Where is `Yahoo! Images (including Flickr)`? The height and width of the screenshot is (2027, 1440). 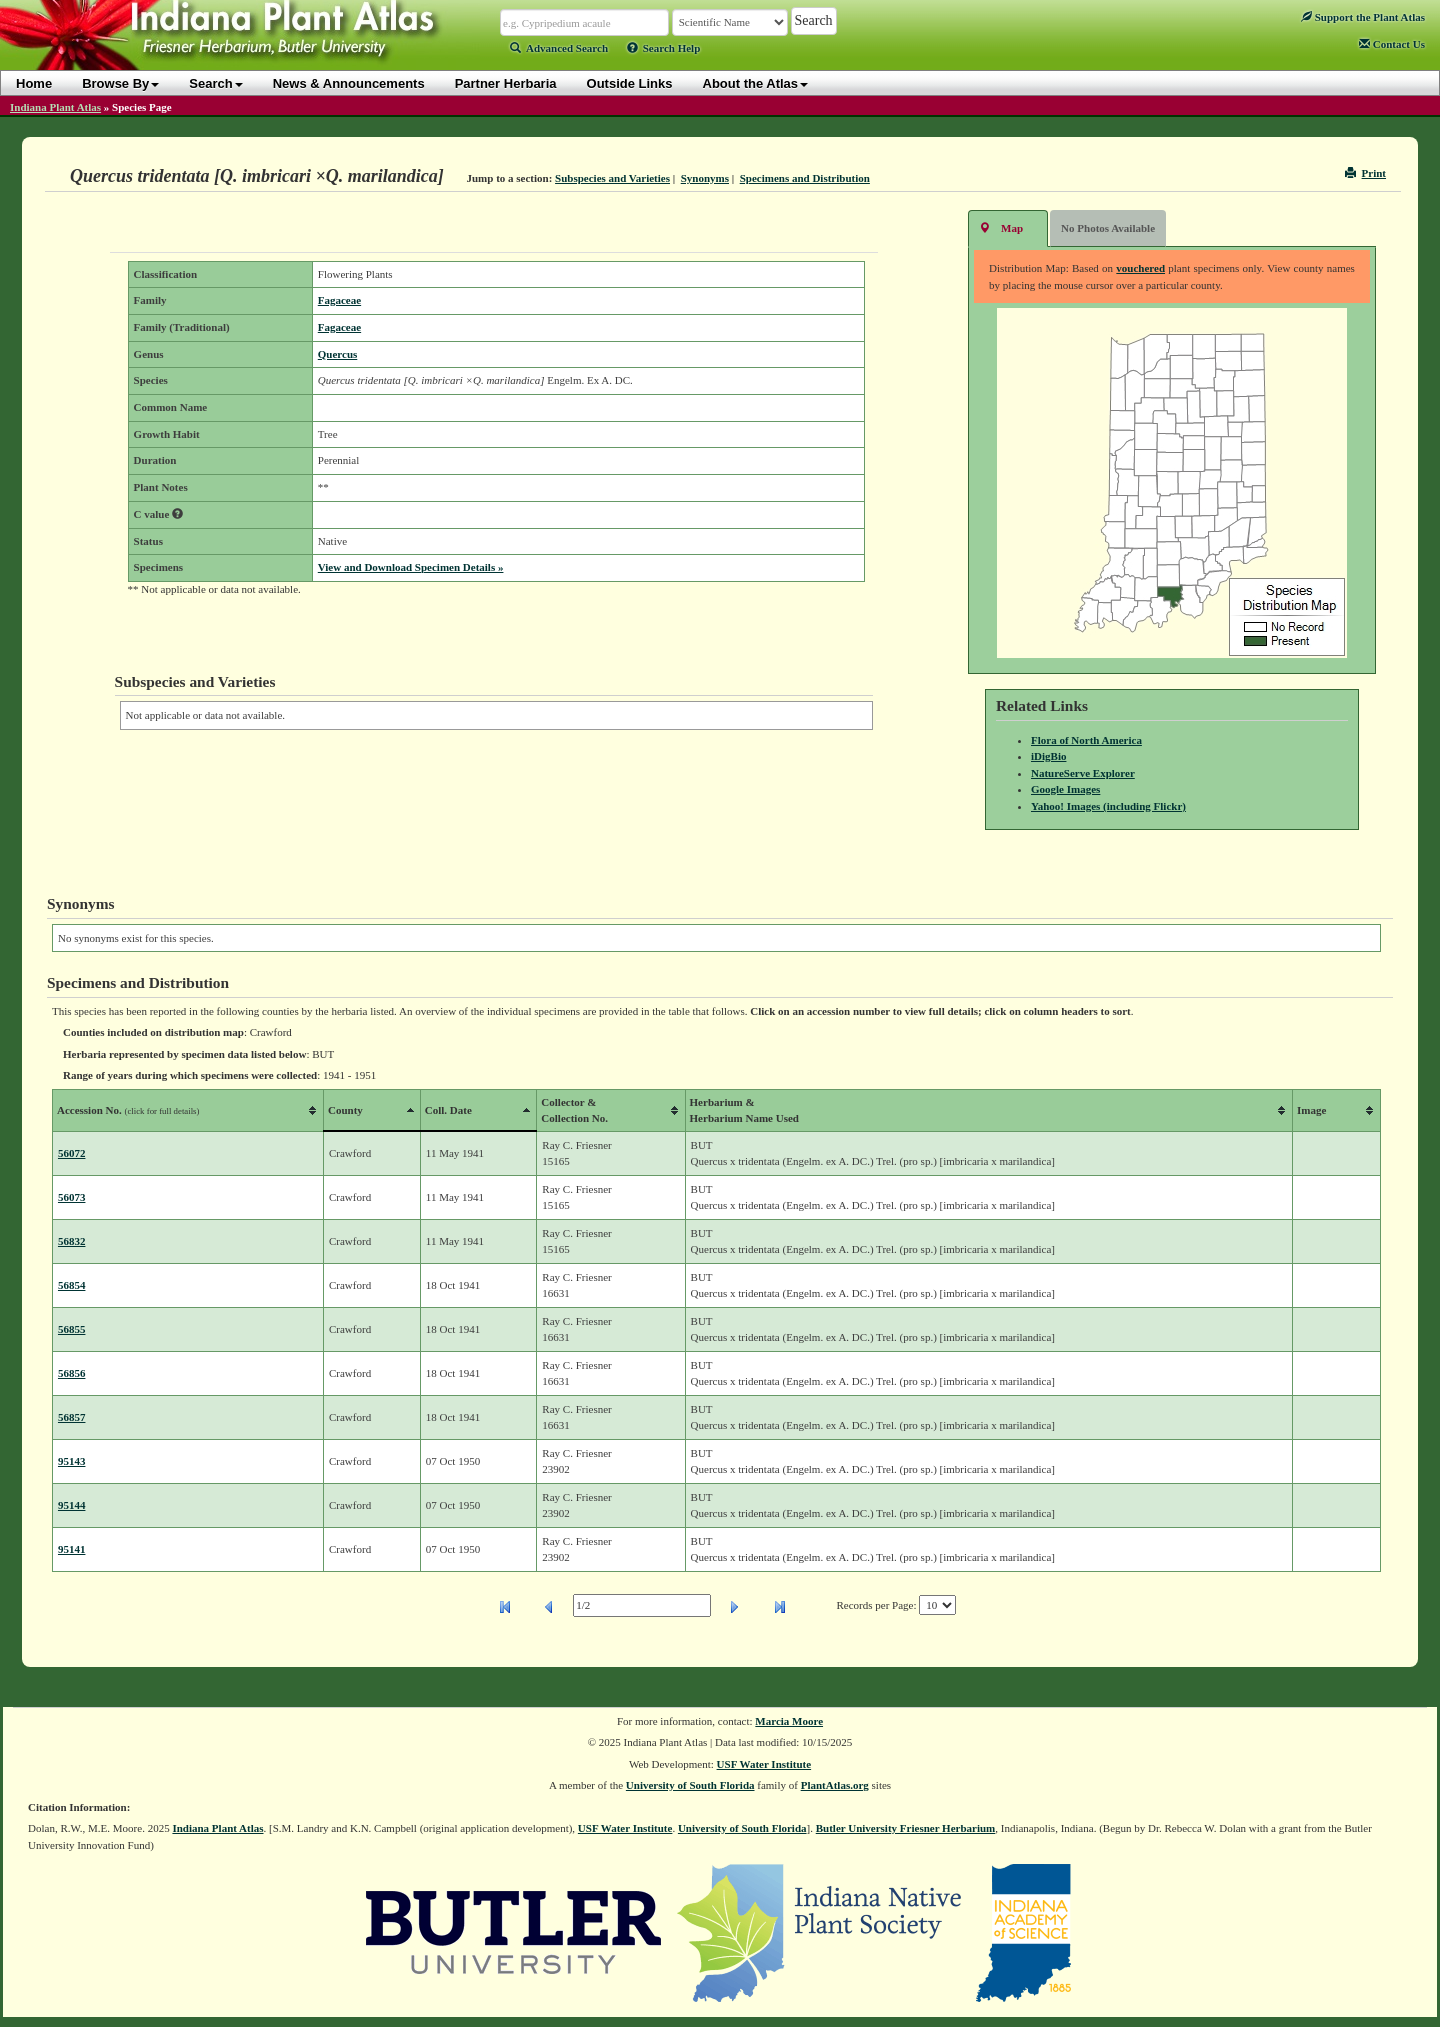
Yahoo! Images (including Flickr) is located at coordinates (1108, 806).